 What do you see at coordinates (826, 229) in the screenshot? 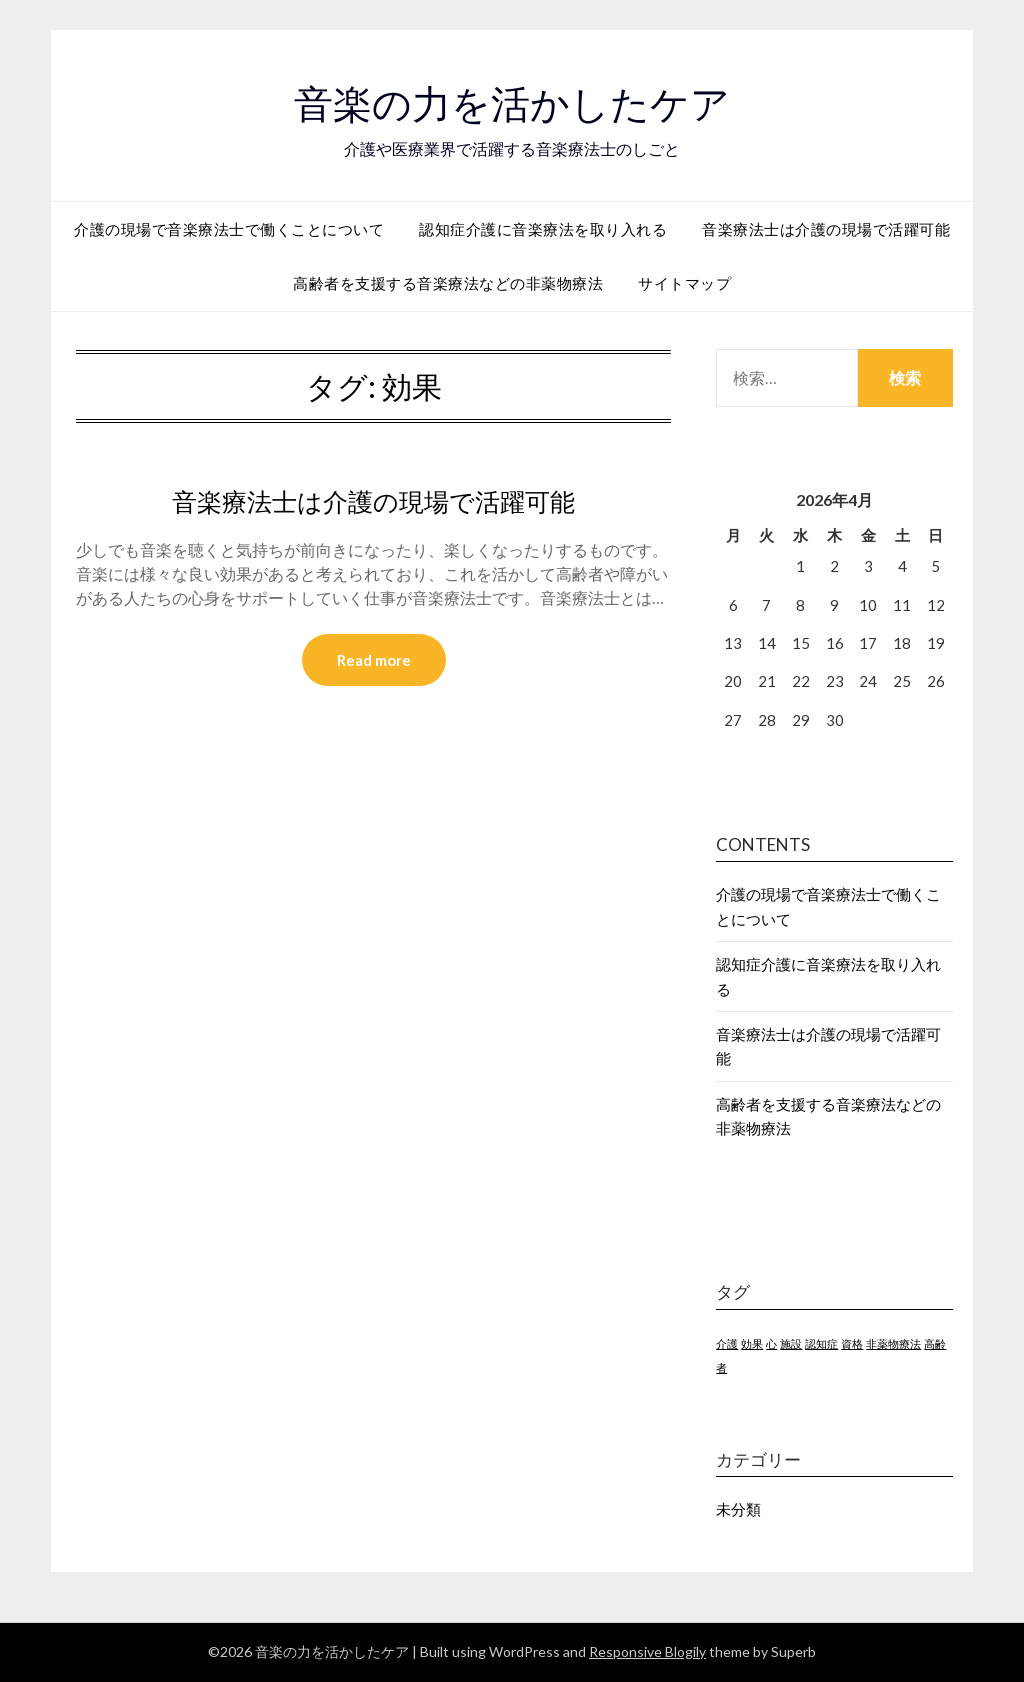
I see `音楽療法士は介護の現場で活躍可能` at bounding box center [826, 229].